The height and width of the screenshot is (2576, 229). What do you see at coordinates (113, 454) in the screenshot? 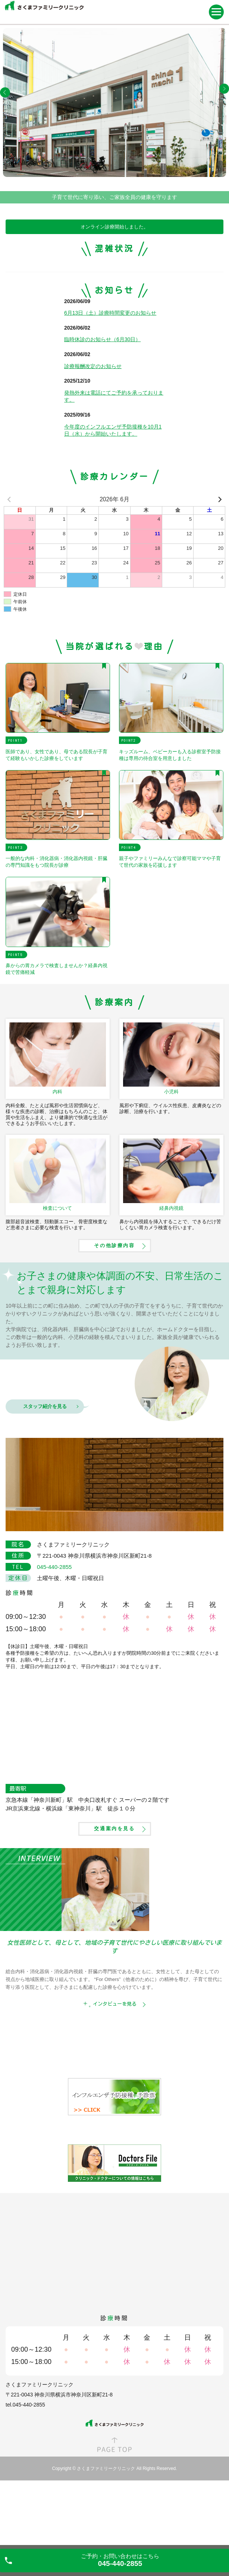
I see `発熱外来は電話にてご予約を承っております。` at bounding box center [113, 454].